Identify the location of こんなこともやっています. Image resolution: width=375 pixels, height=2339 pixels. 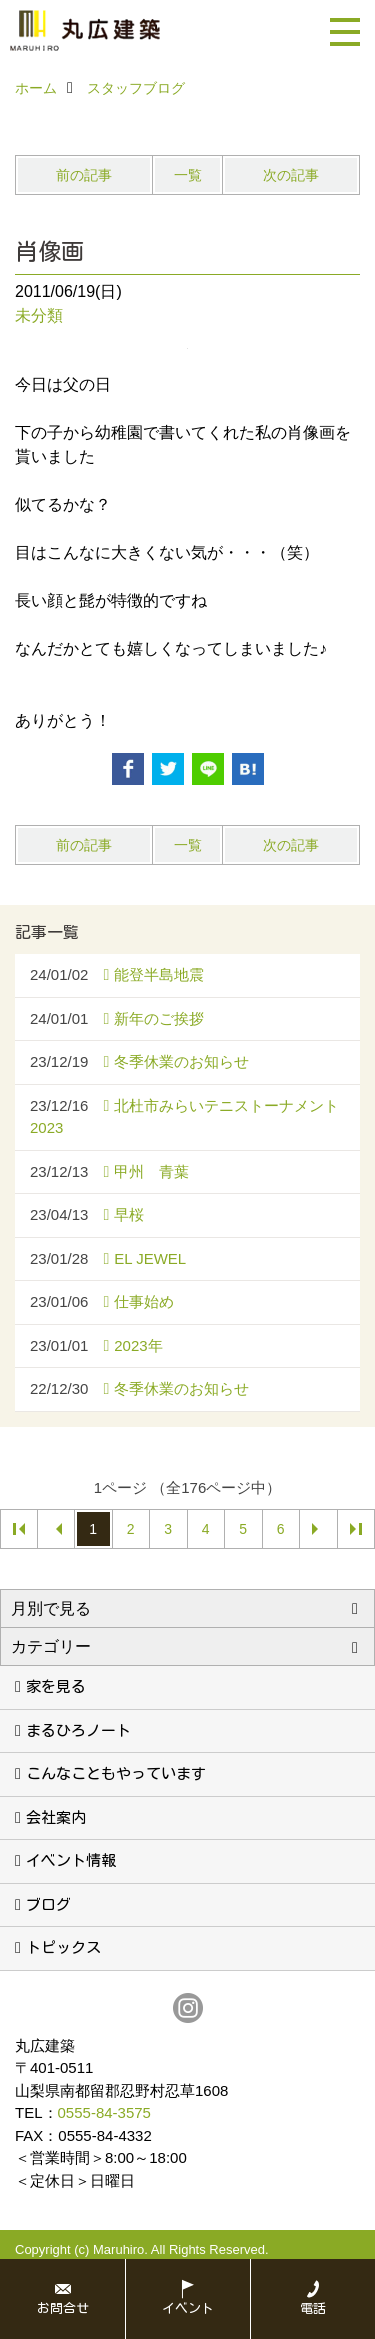
(116, 1773).